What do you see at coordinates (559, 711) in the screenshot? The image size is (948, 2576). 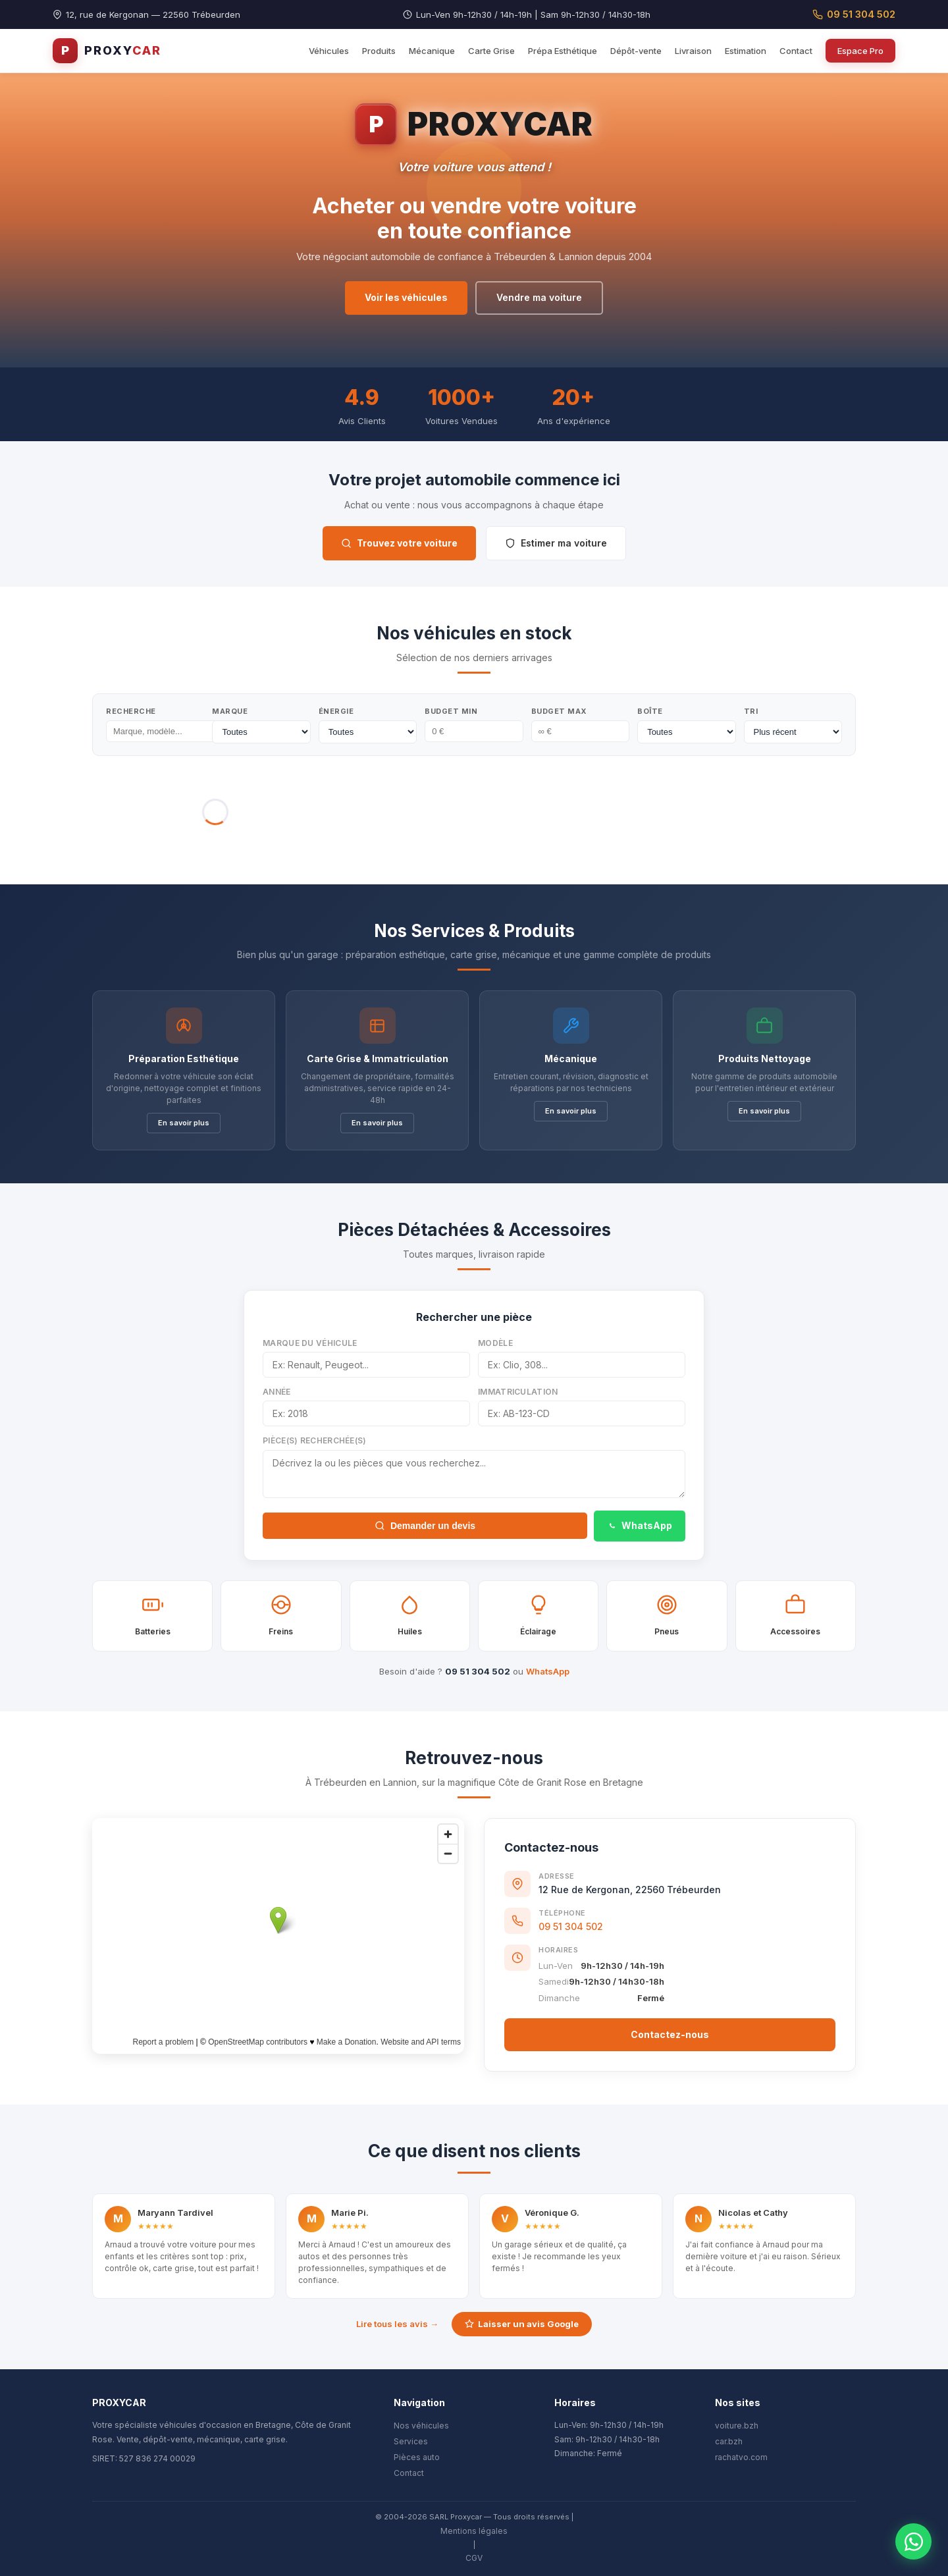 I see `Budget Max` at bounding box center [559, 711].